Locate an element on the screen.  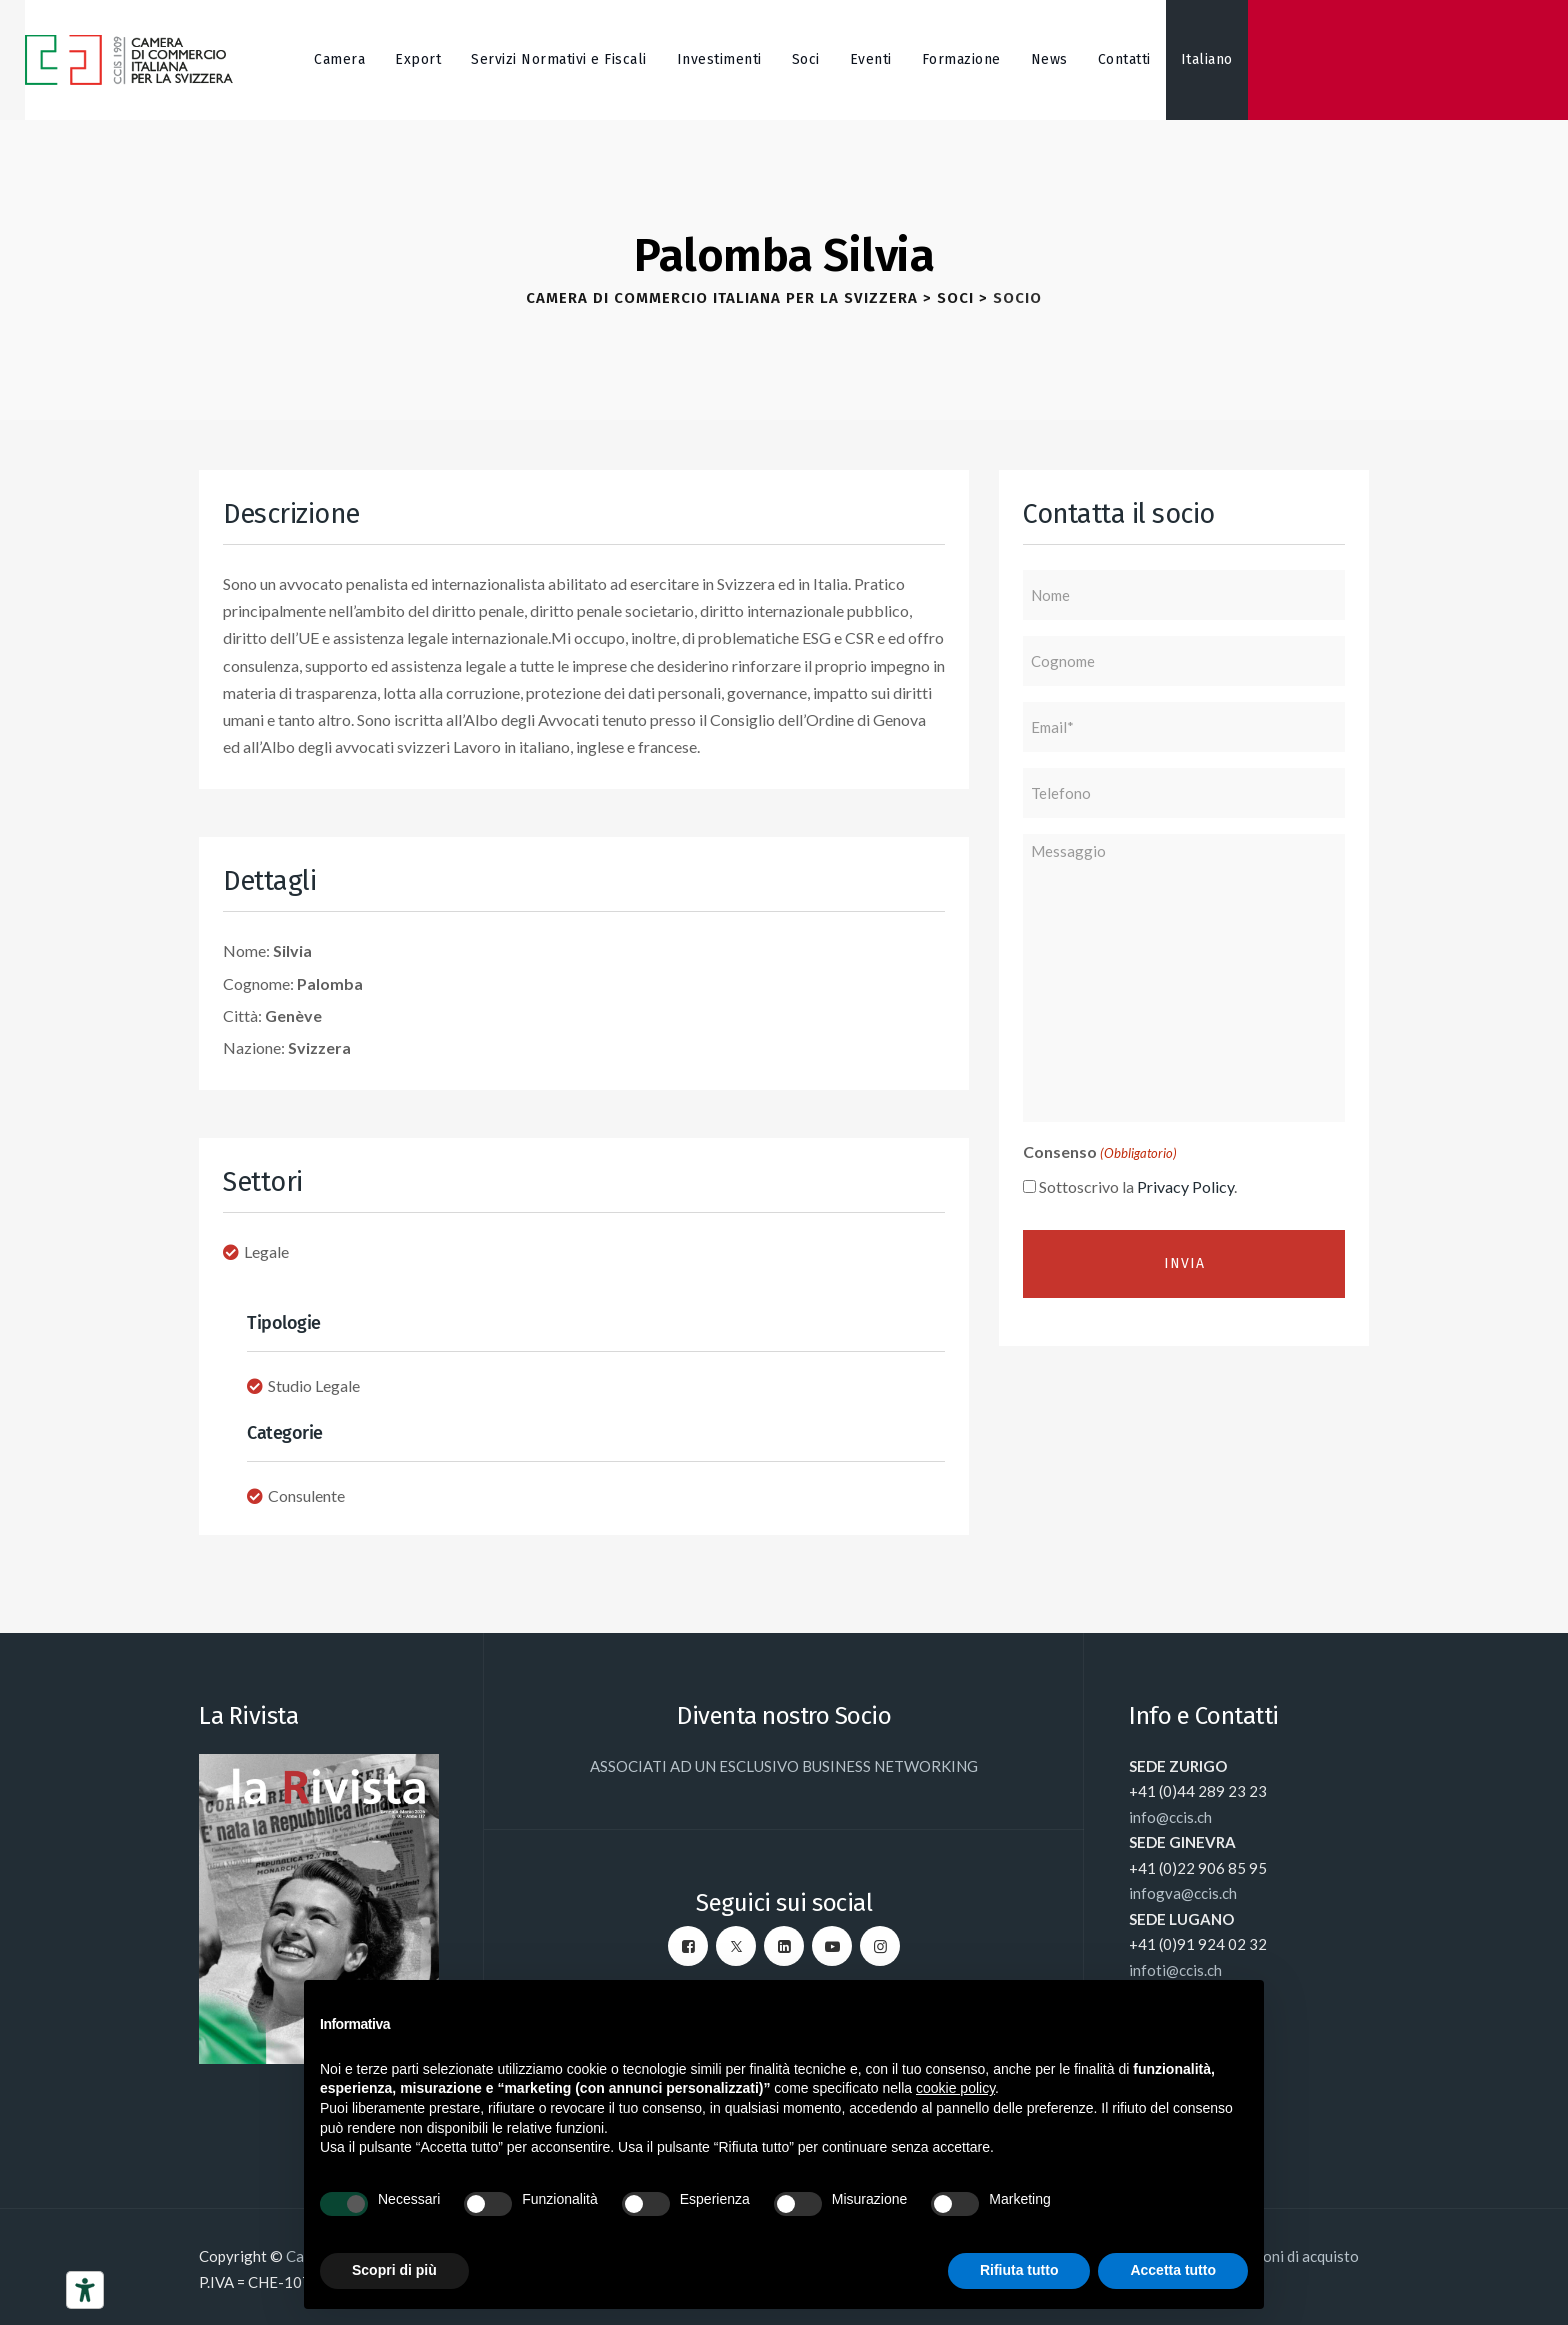
cookie policy [button] is located at coordinates (955, 2088).